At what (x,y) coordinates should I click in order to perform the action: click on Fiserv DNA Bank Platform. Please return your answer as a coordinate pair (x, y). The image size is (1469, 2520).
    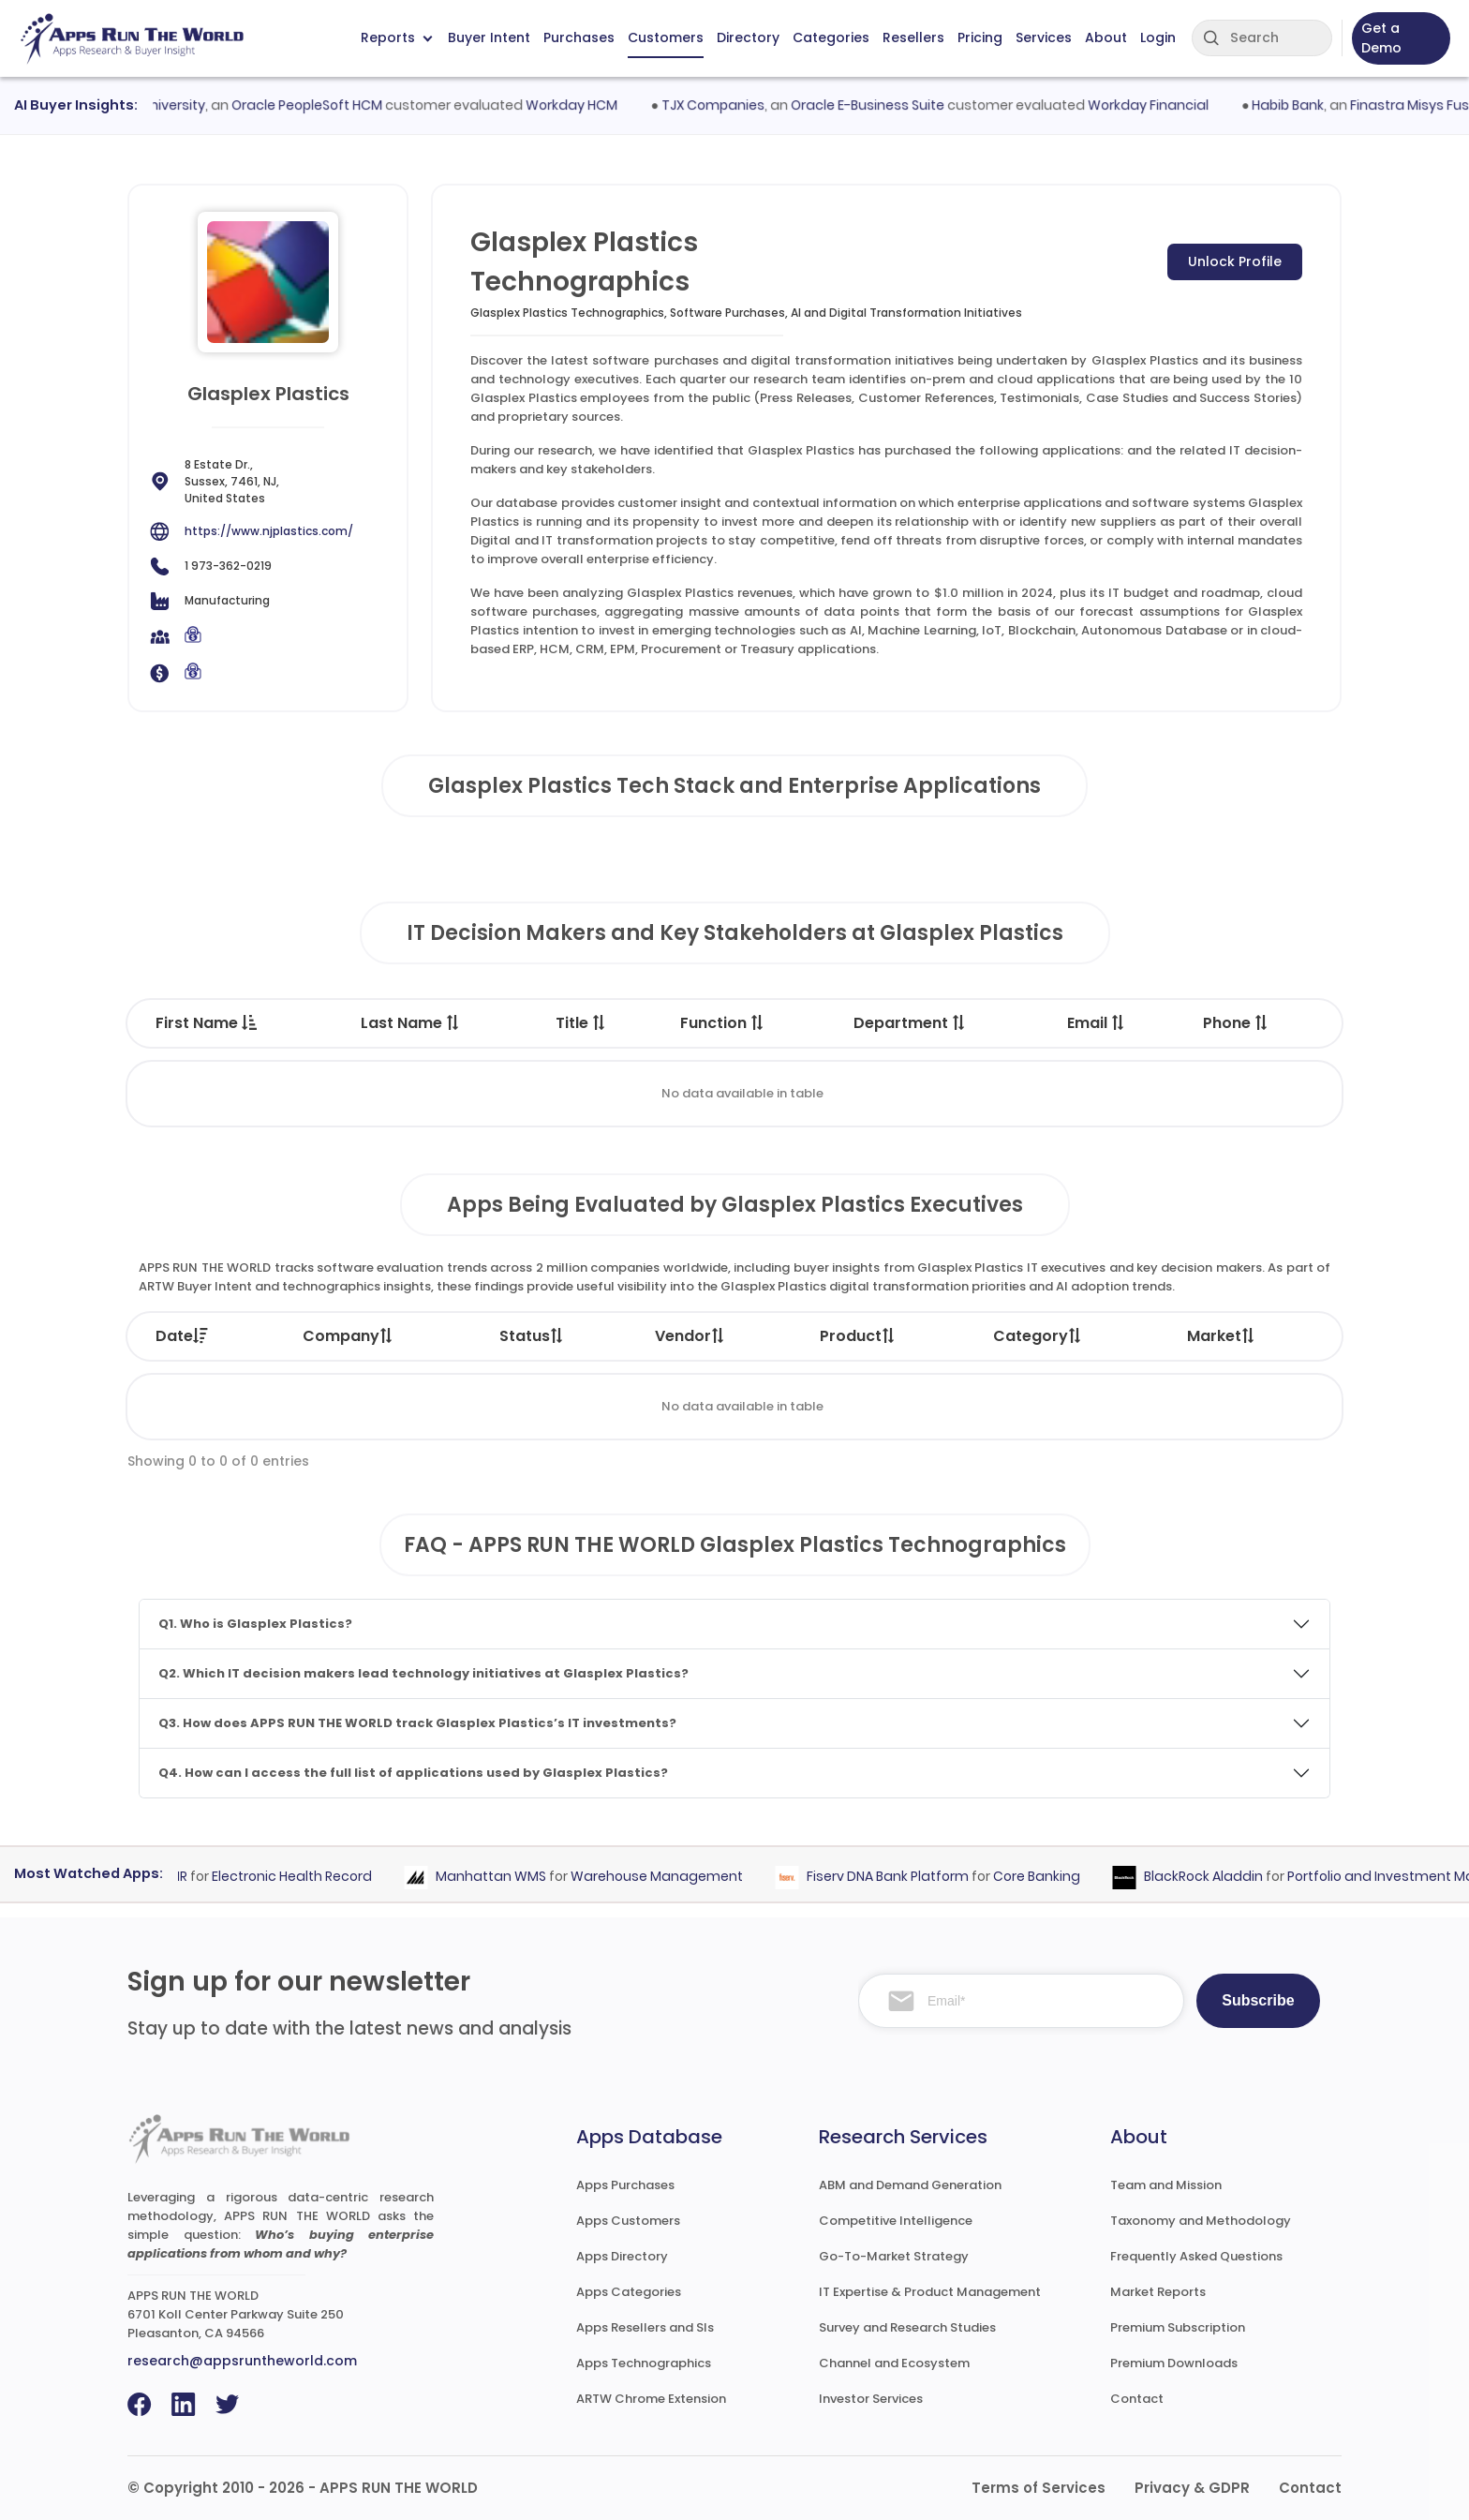
    Looking at the image, I should click on (896, 1876).